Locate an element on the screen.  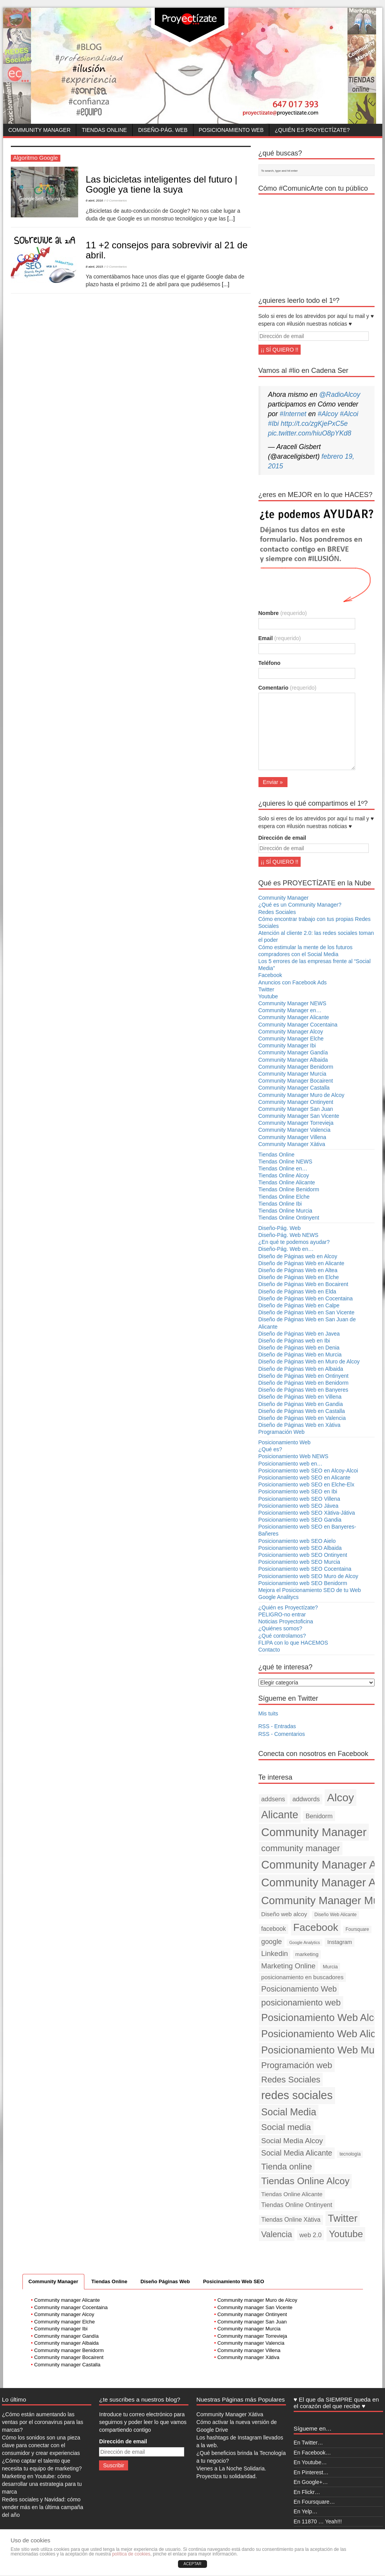
Posicionamiento web SEO Gandia is located at coordinates (300, 1520).